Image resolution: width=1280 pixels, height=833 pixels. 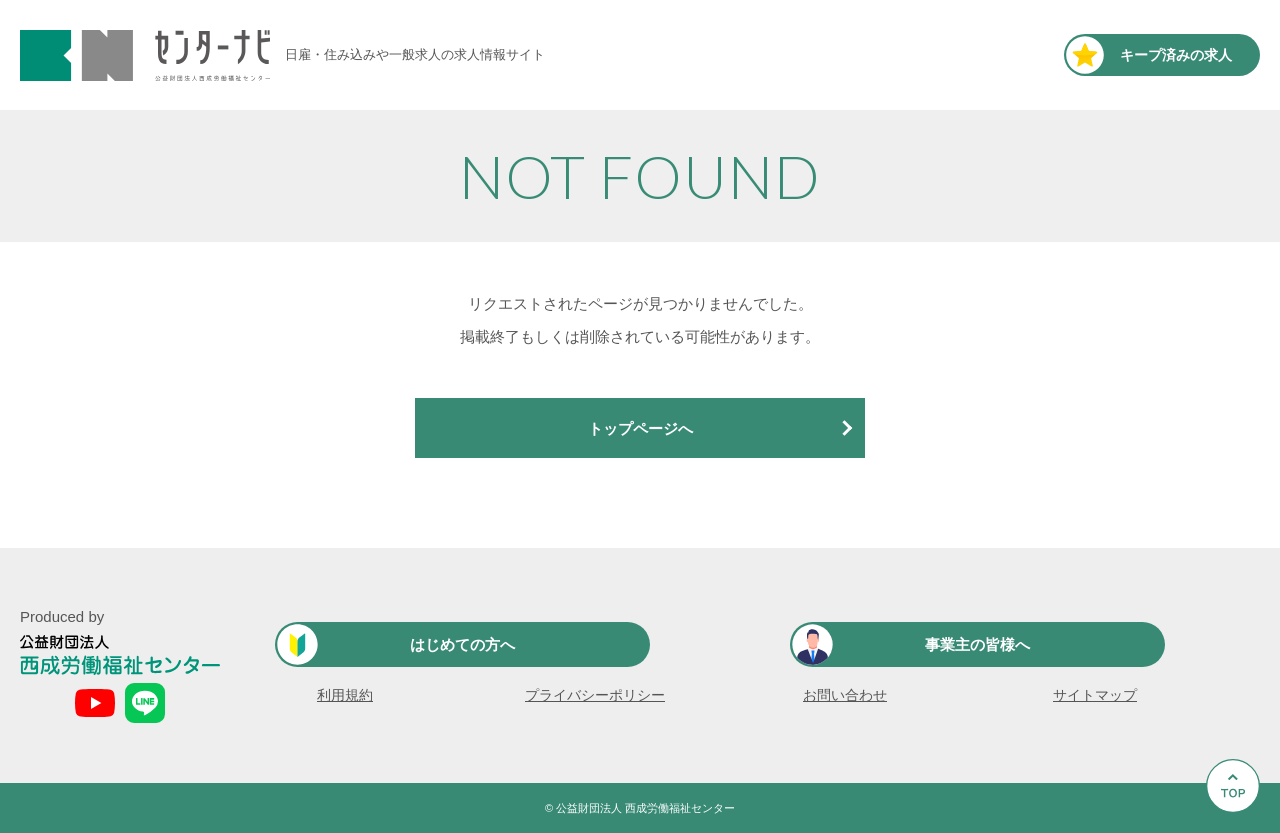 What do you see at coordinates (1176, 55) in the screenshot?
I see `キープ済み` at bounding box center [1176, 55].